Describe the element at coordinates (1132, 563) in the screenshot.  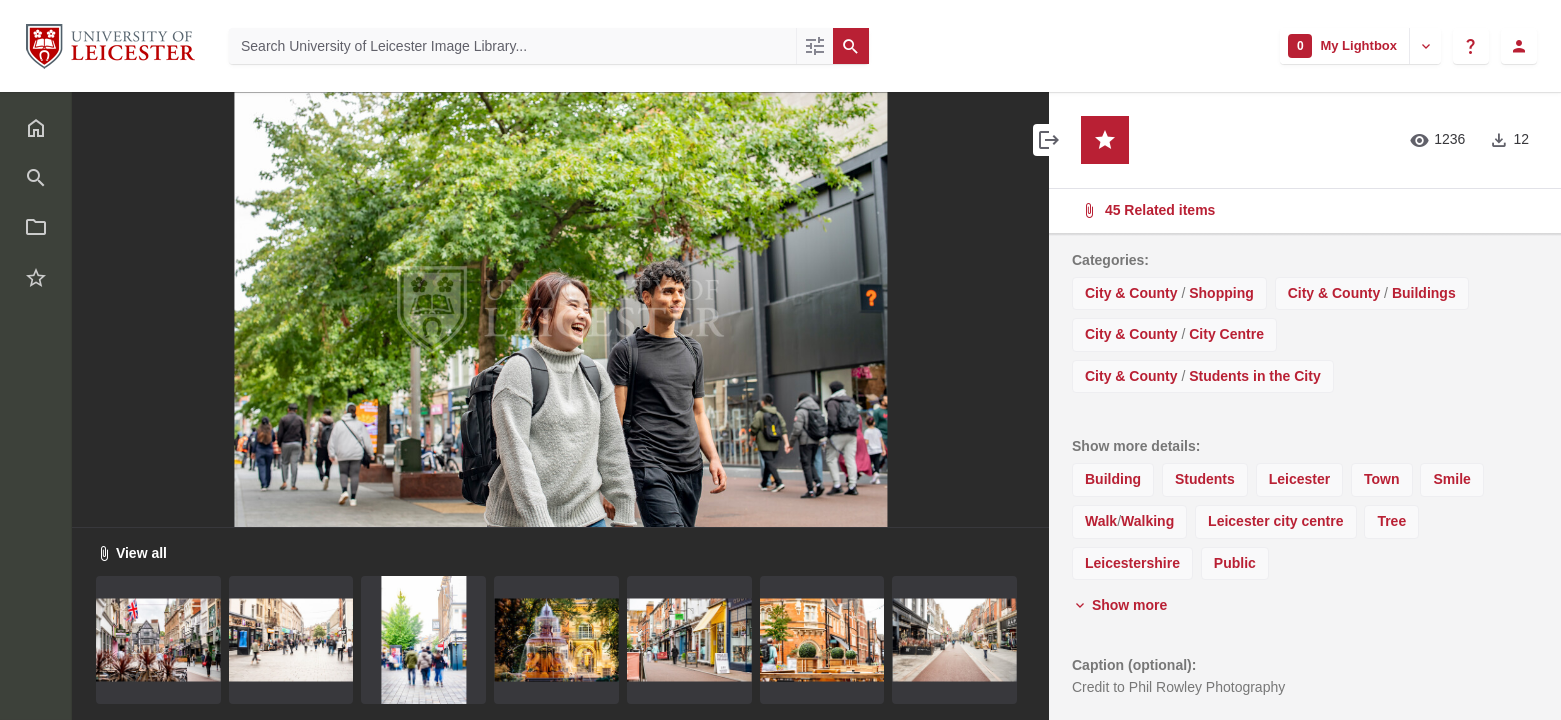
I see `Leicestershire` at that location.